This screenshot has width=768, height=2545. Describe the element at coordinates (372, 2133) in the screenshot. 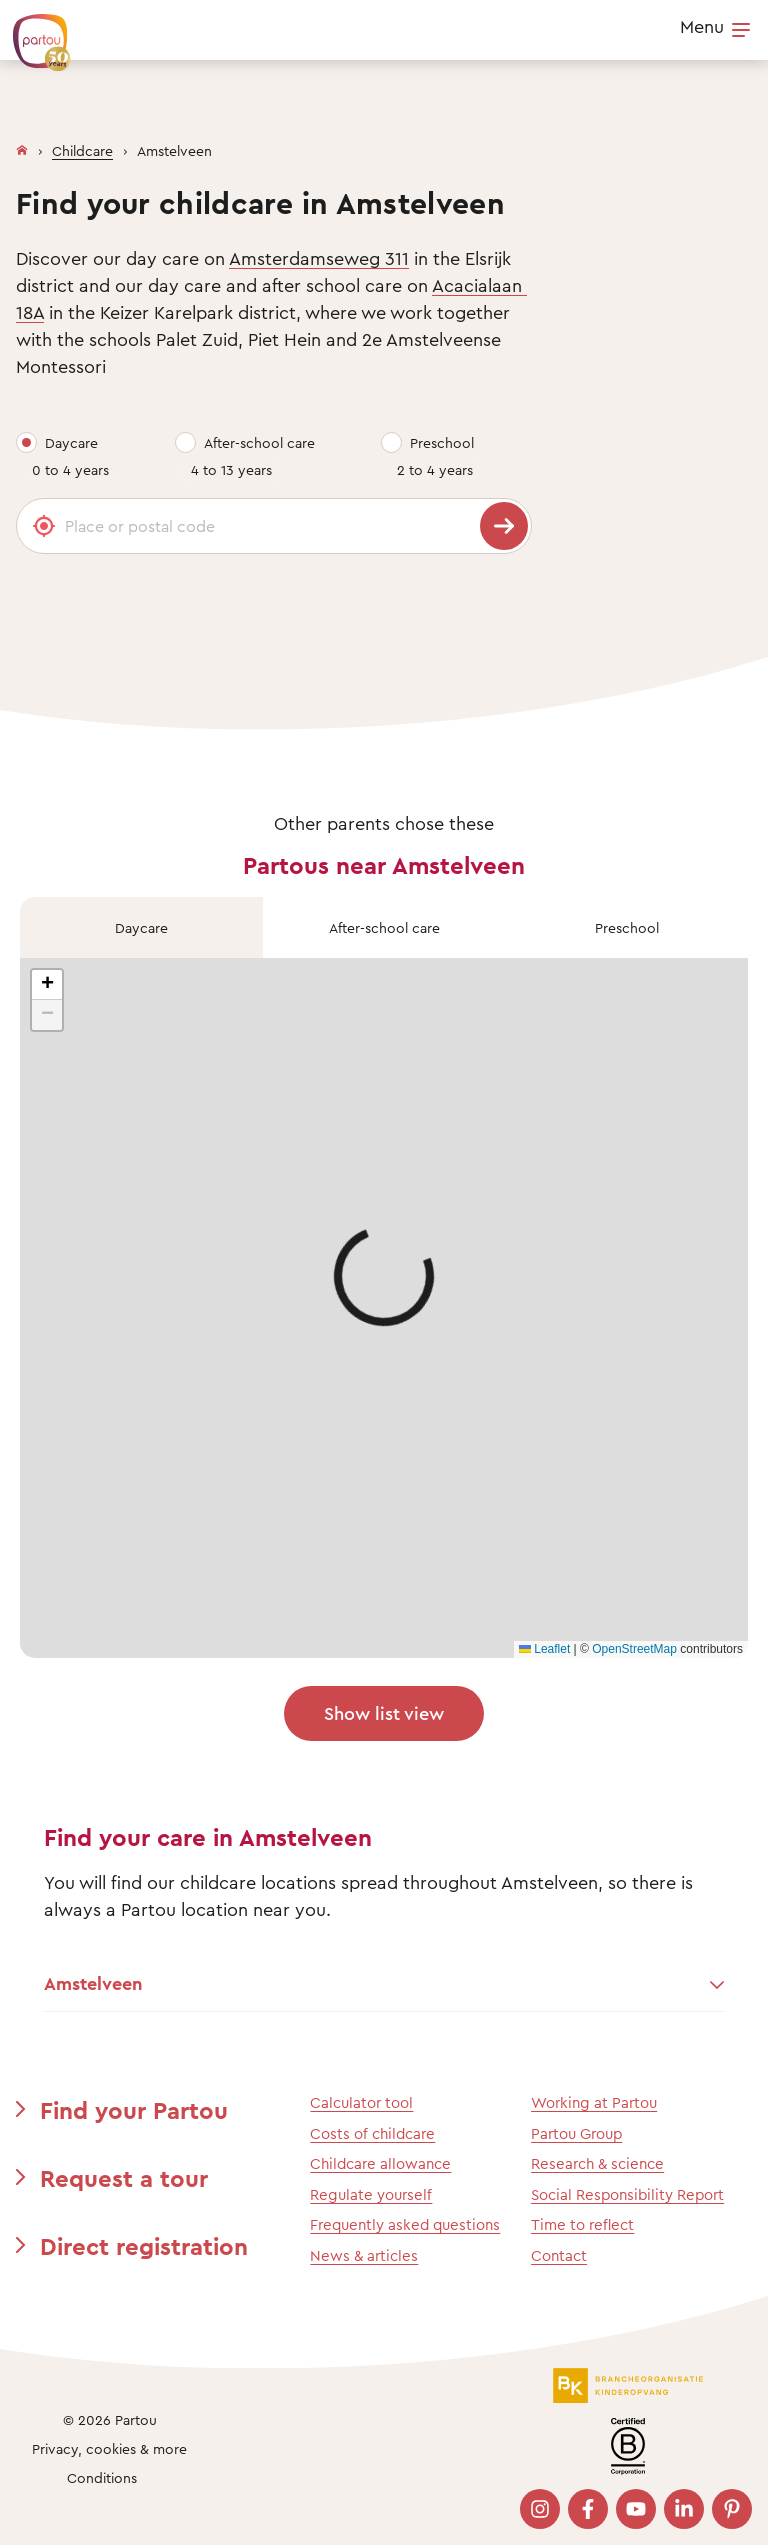

I see `Costs of childcare` at that location.